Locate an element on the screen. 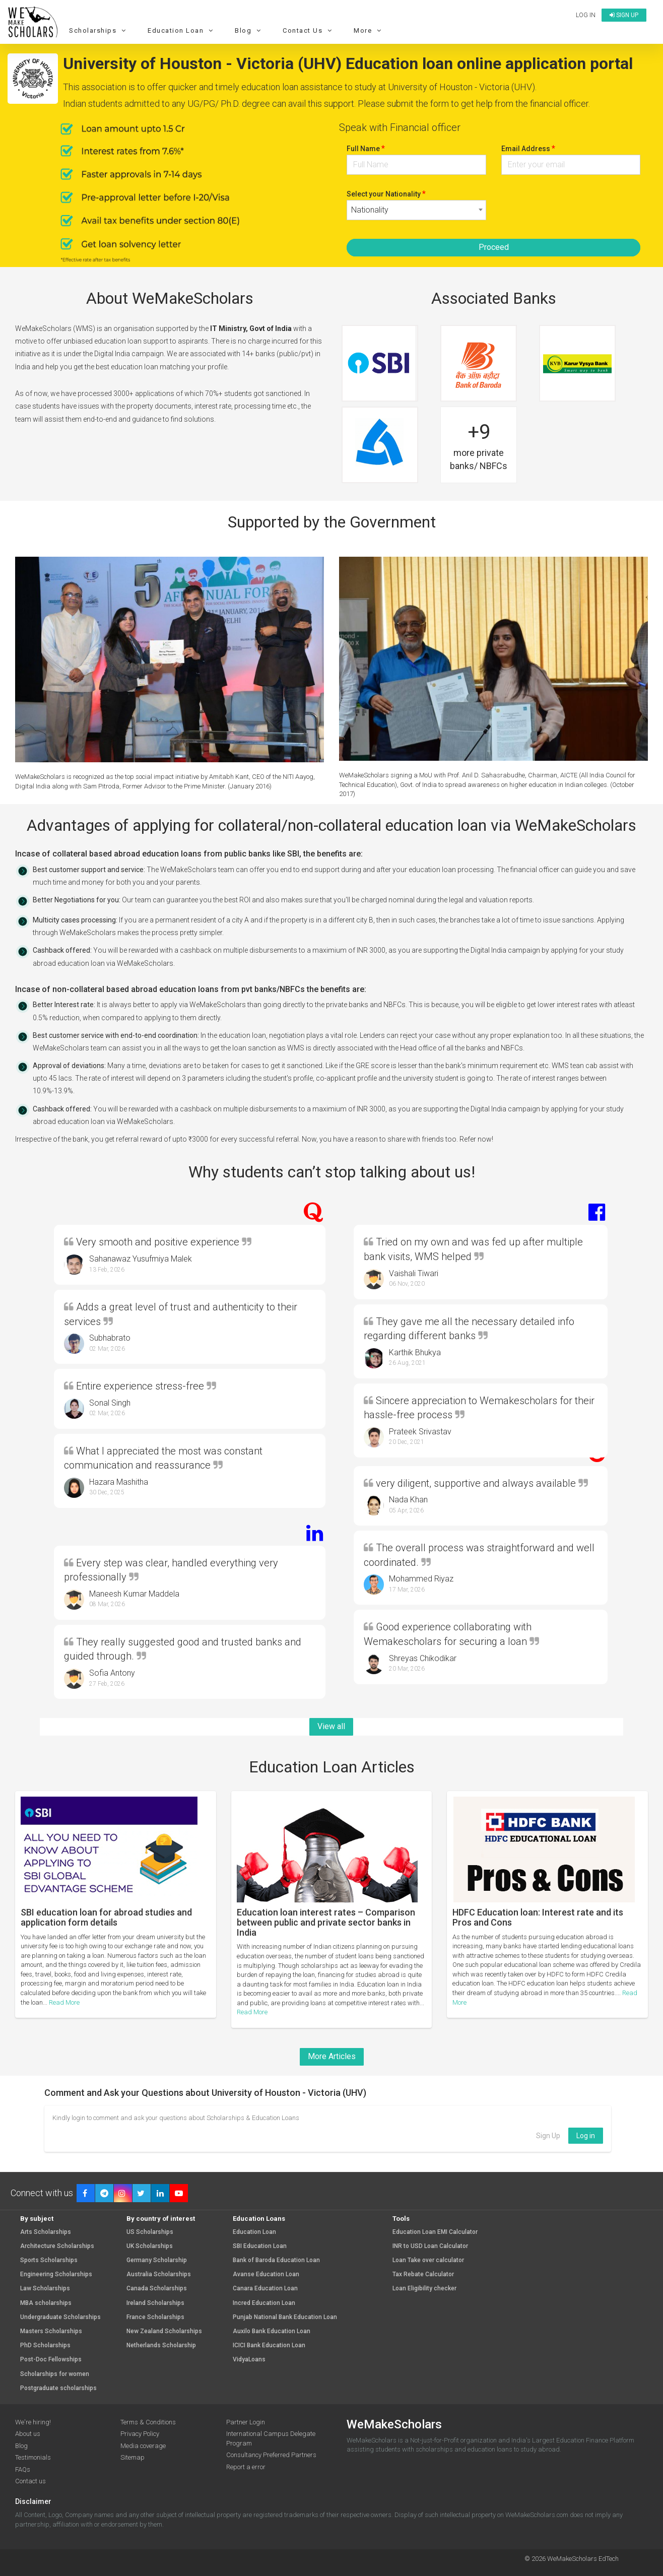 Image resolution: width=663 pixels, height=2576 pixels. Sign up is located at coordinates (624, 15).